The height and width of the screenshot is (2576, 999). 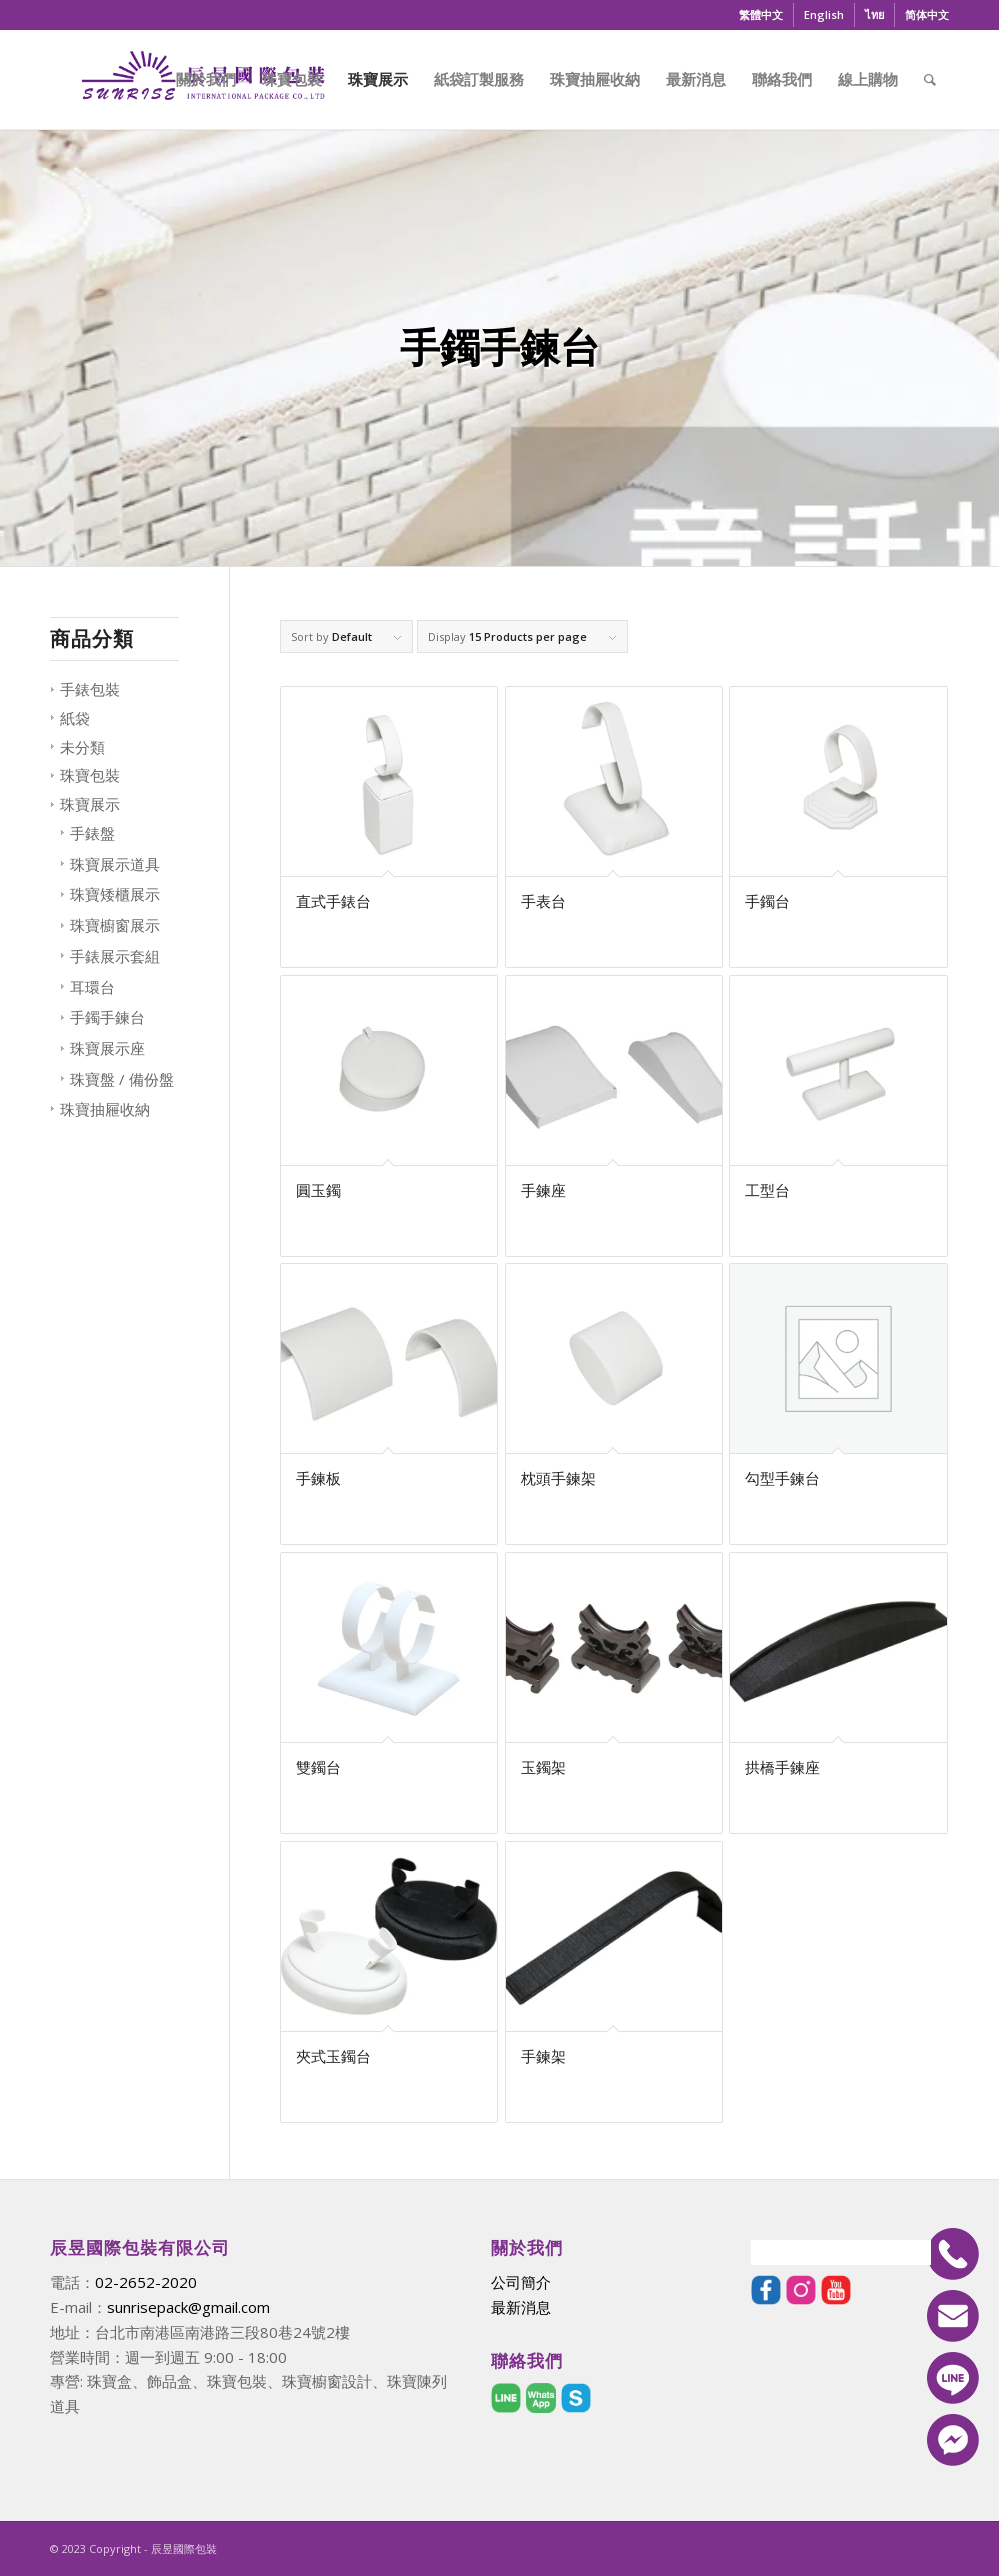 I want to click on 珠寶展示座, so click(x=107, y=1048).